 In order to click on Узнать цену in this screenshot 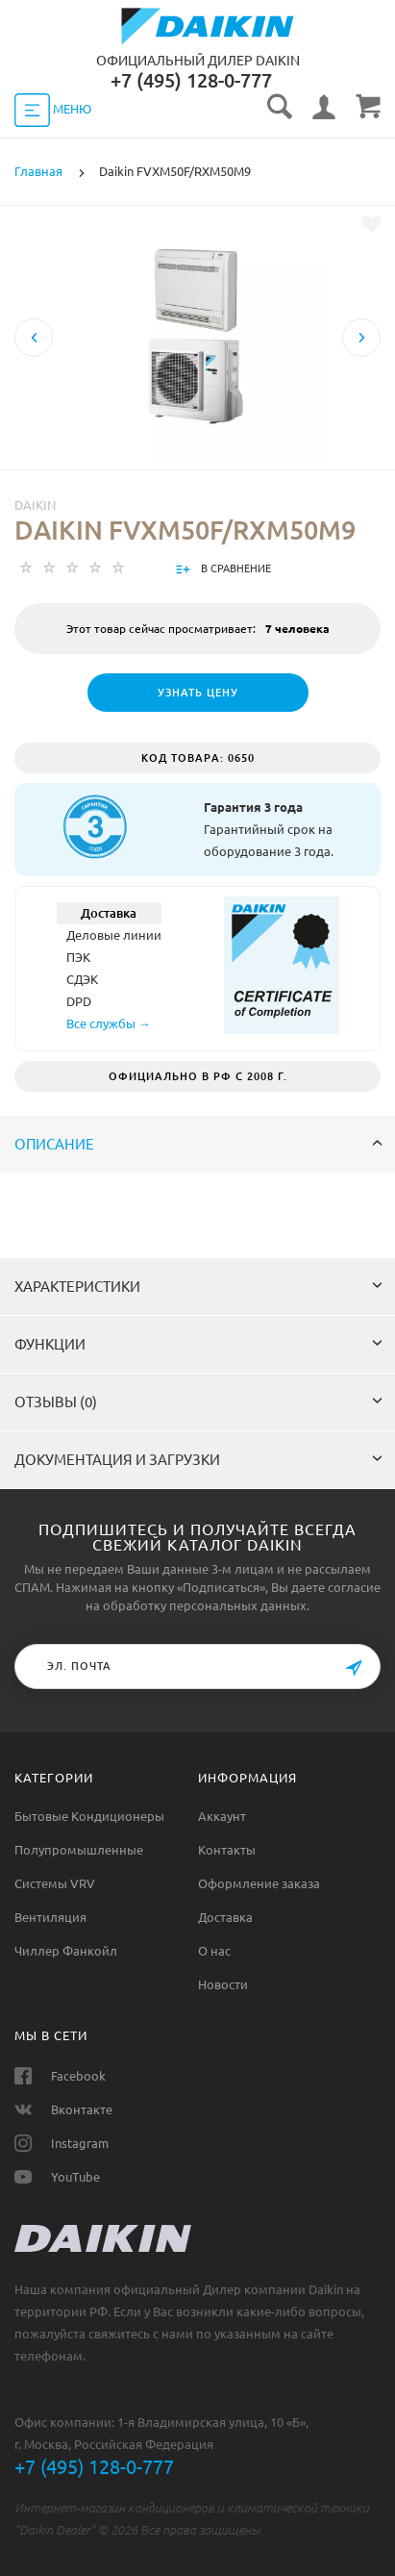, I will do `click(198, 692)`.